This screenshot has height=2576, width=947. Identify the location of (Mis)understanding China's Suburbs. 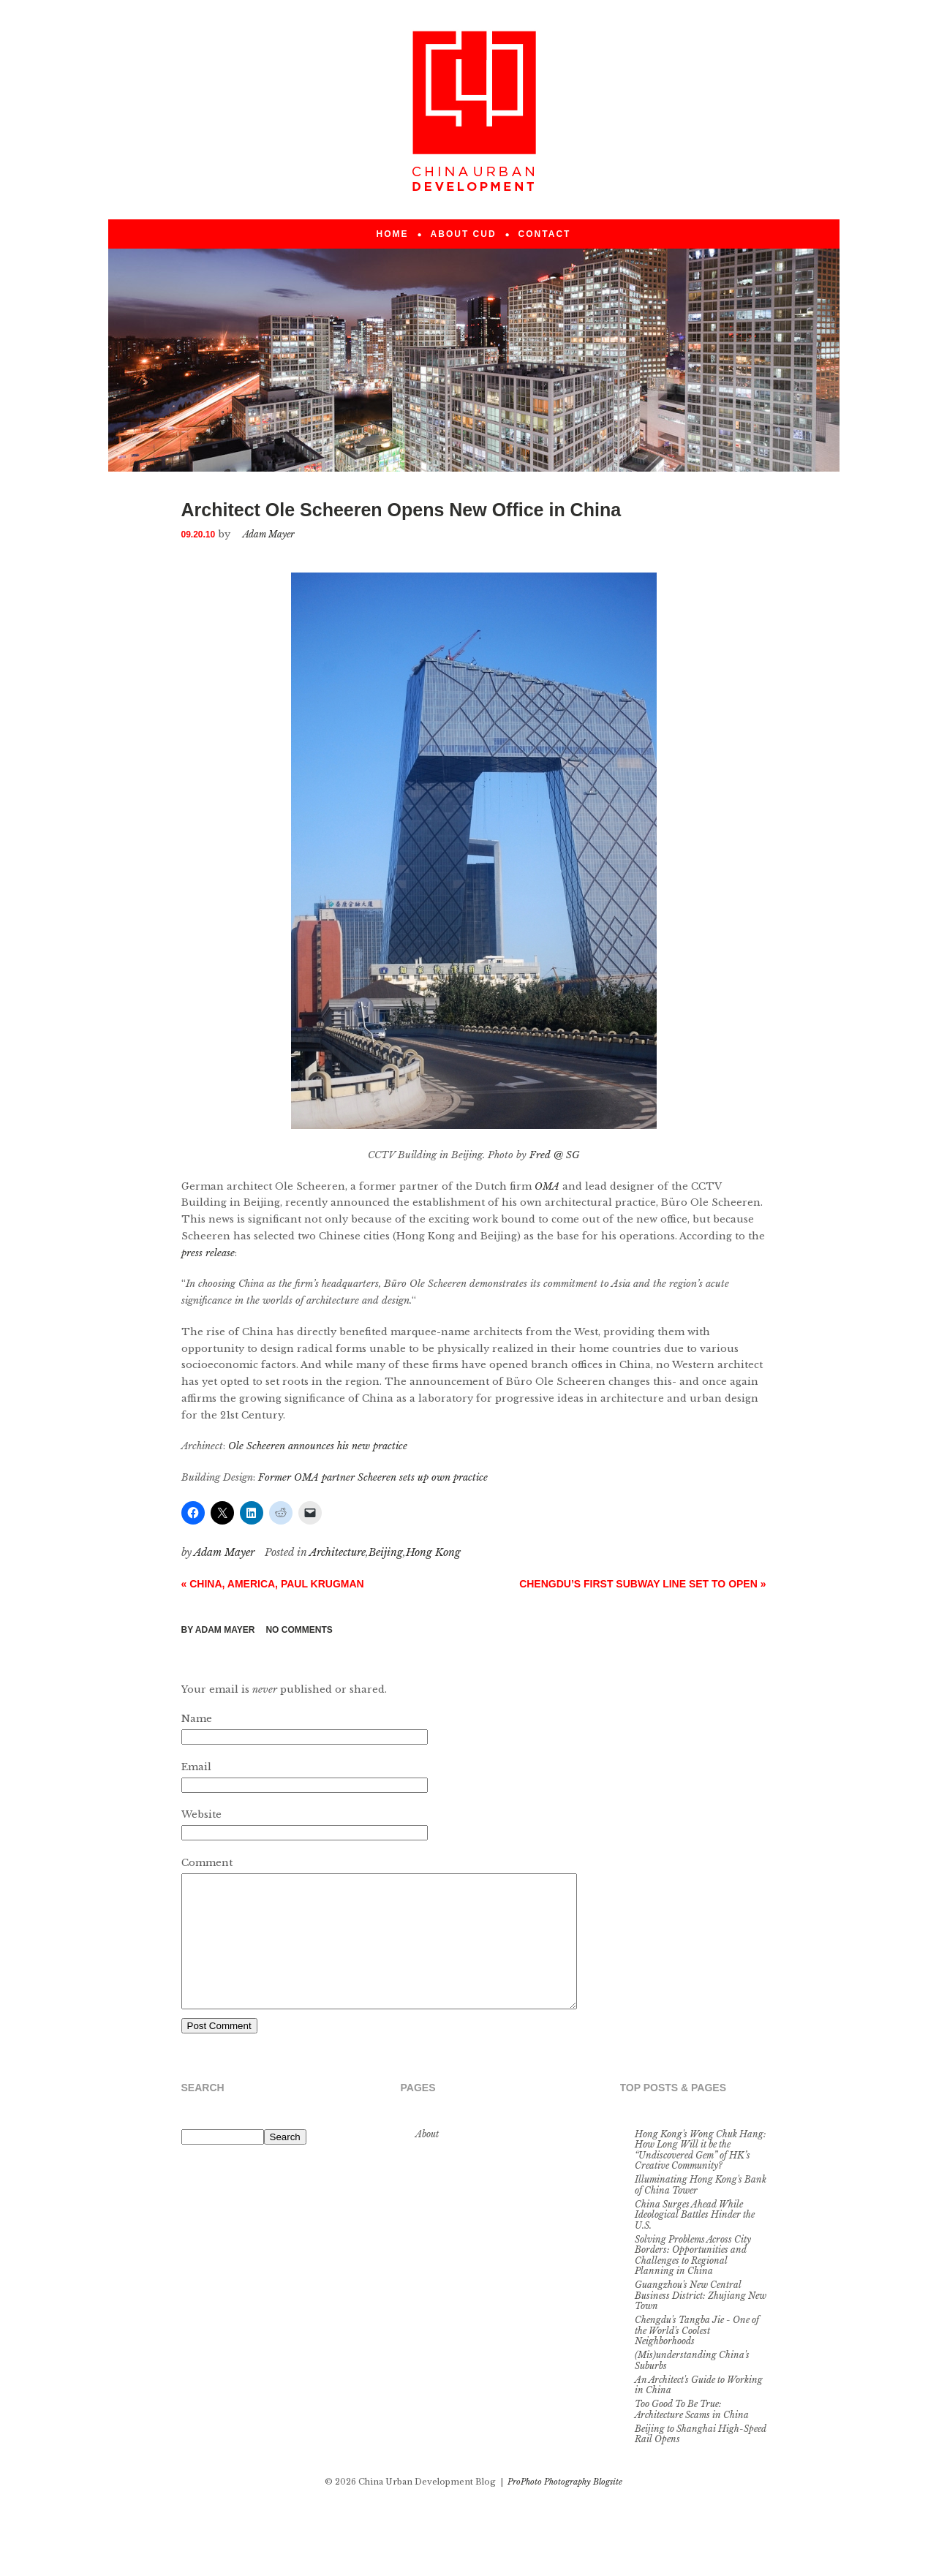
(692, 2386).